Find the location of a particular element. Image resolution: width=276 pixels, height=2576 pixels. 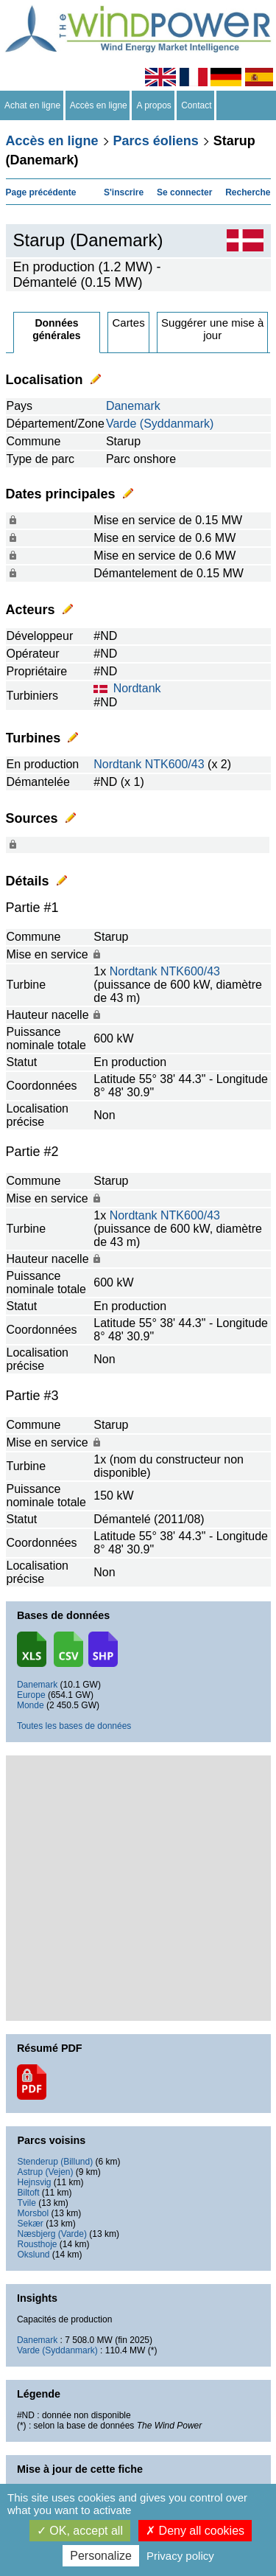

Suggérer une mise à jour is located at coordinates (212, 328).